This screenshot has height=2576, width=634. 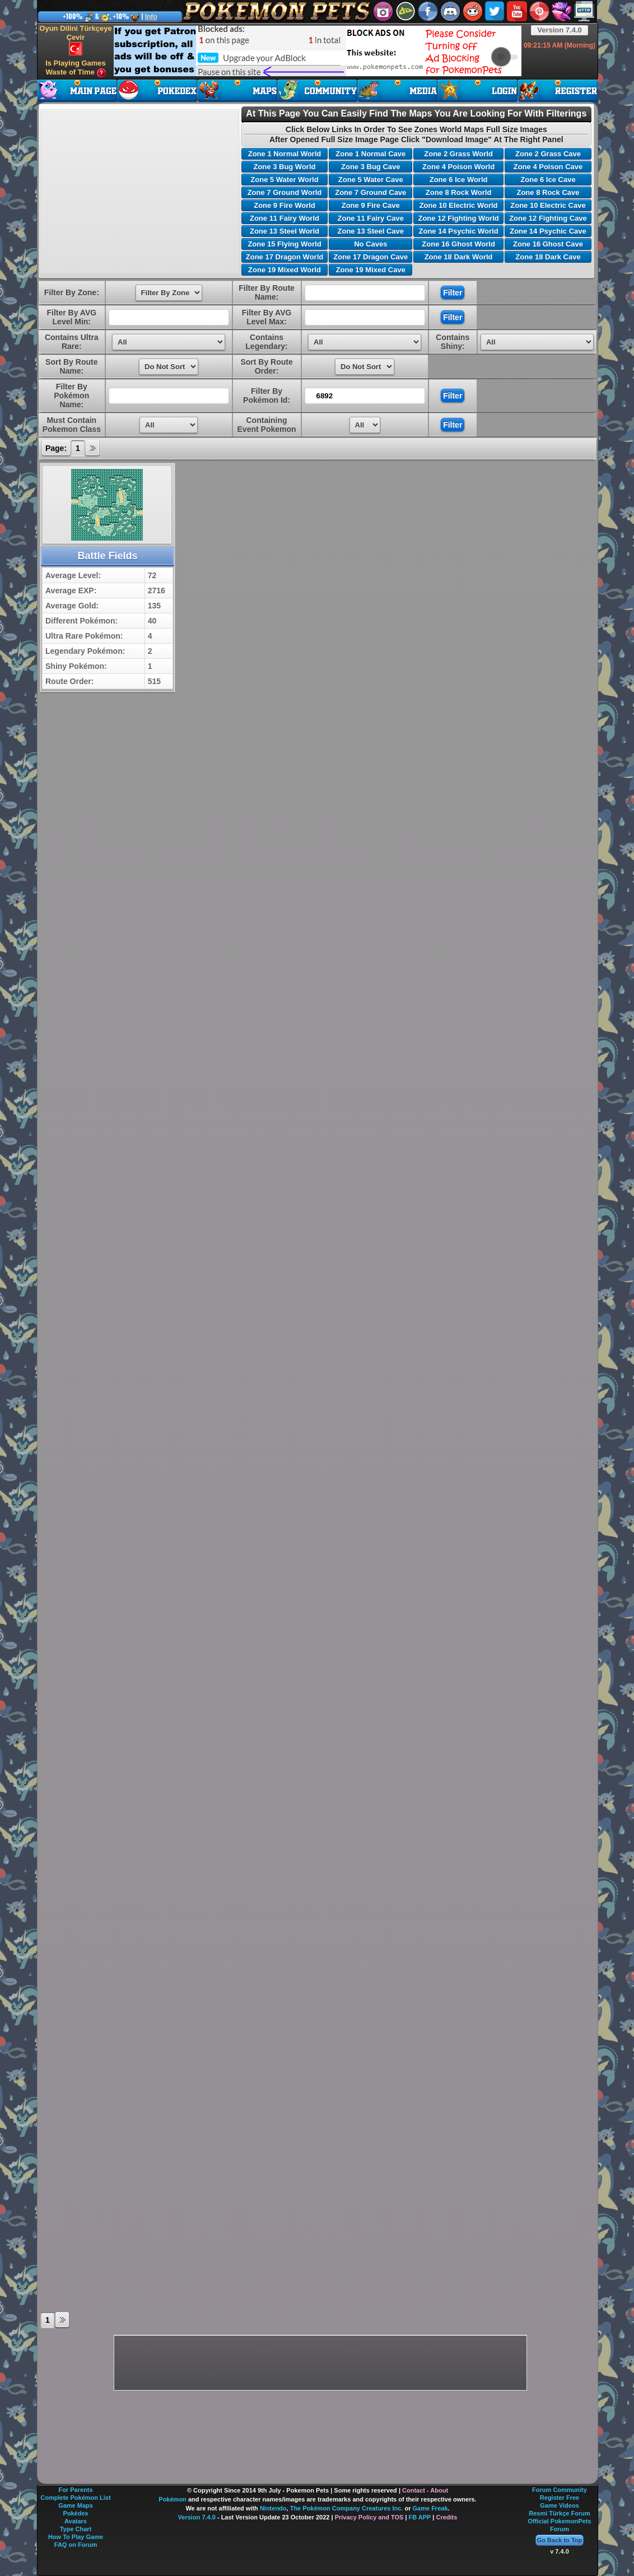 What do you see at coordinates (151, 17) in the screenshot?
I see `Info` at bounding box center [151, 17].